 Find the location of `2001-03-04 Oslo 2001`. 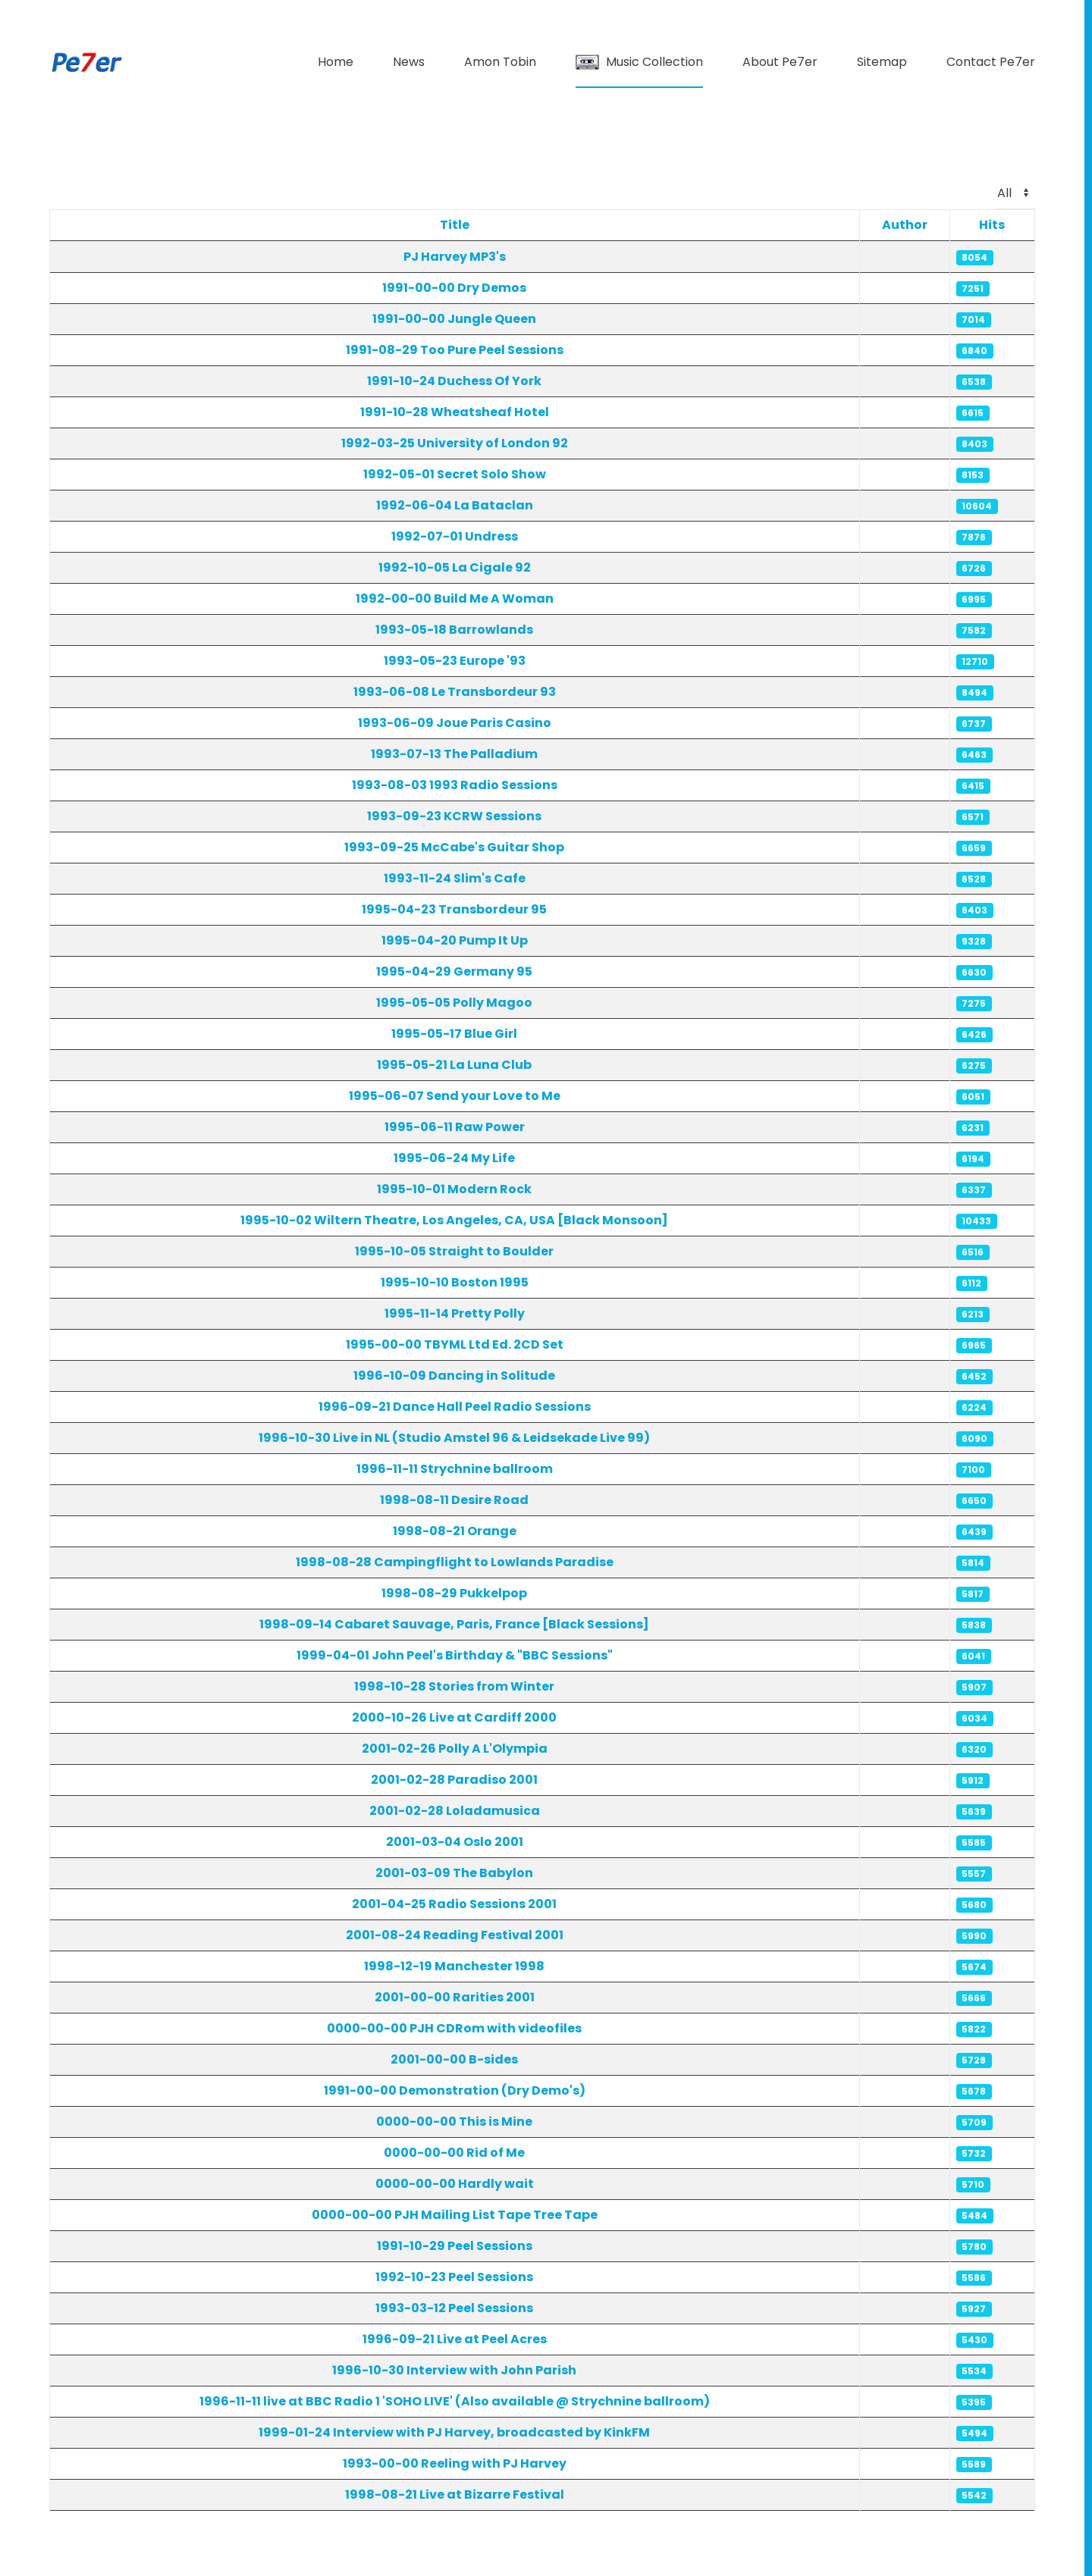

2001-03-04 Oslo 2001 is located at coordinates (454, 1842).